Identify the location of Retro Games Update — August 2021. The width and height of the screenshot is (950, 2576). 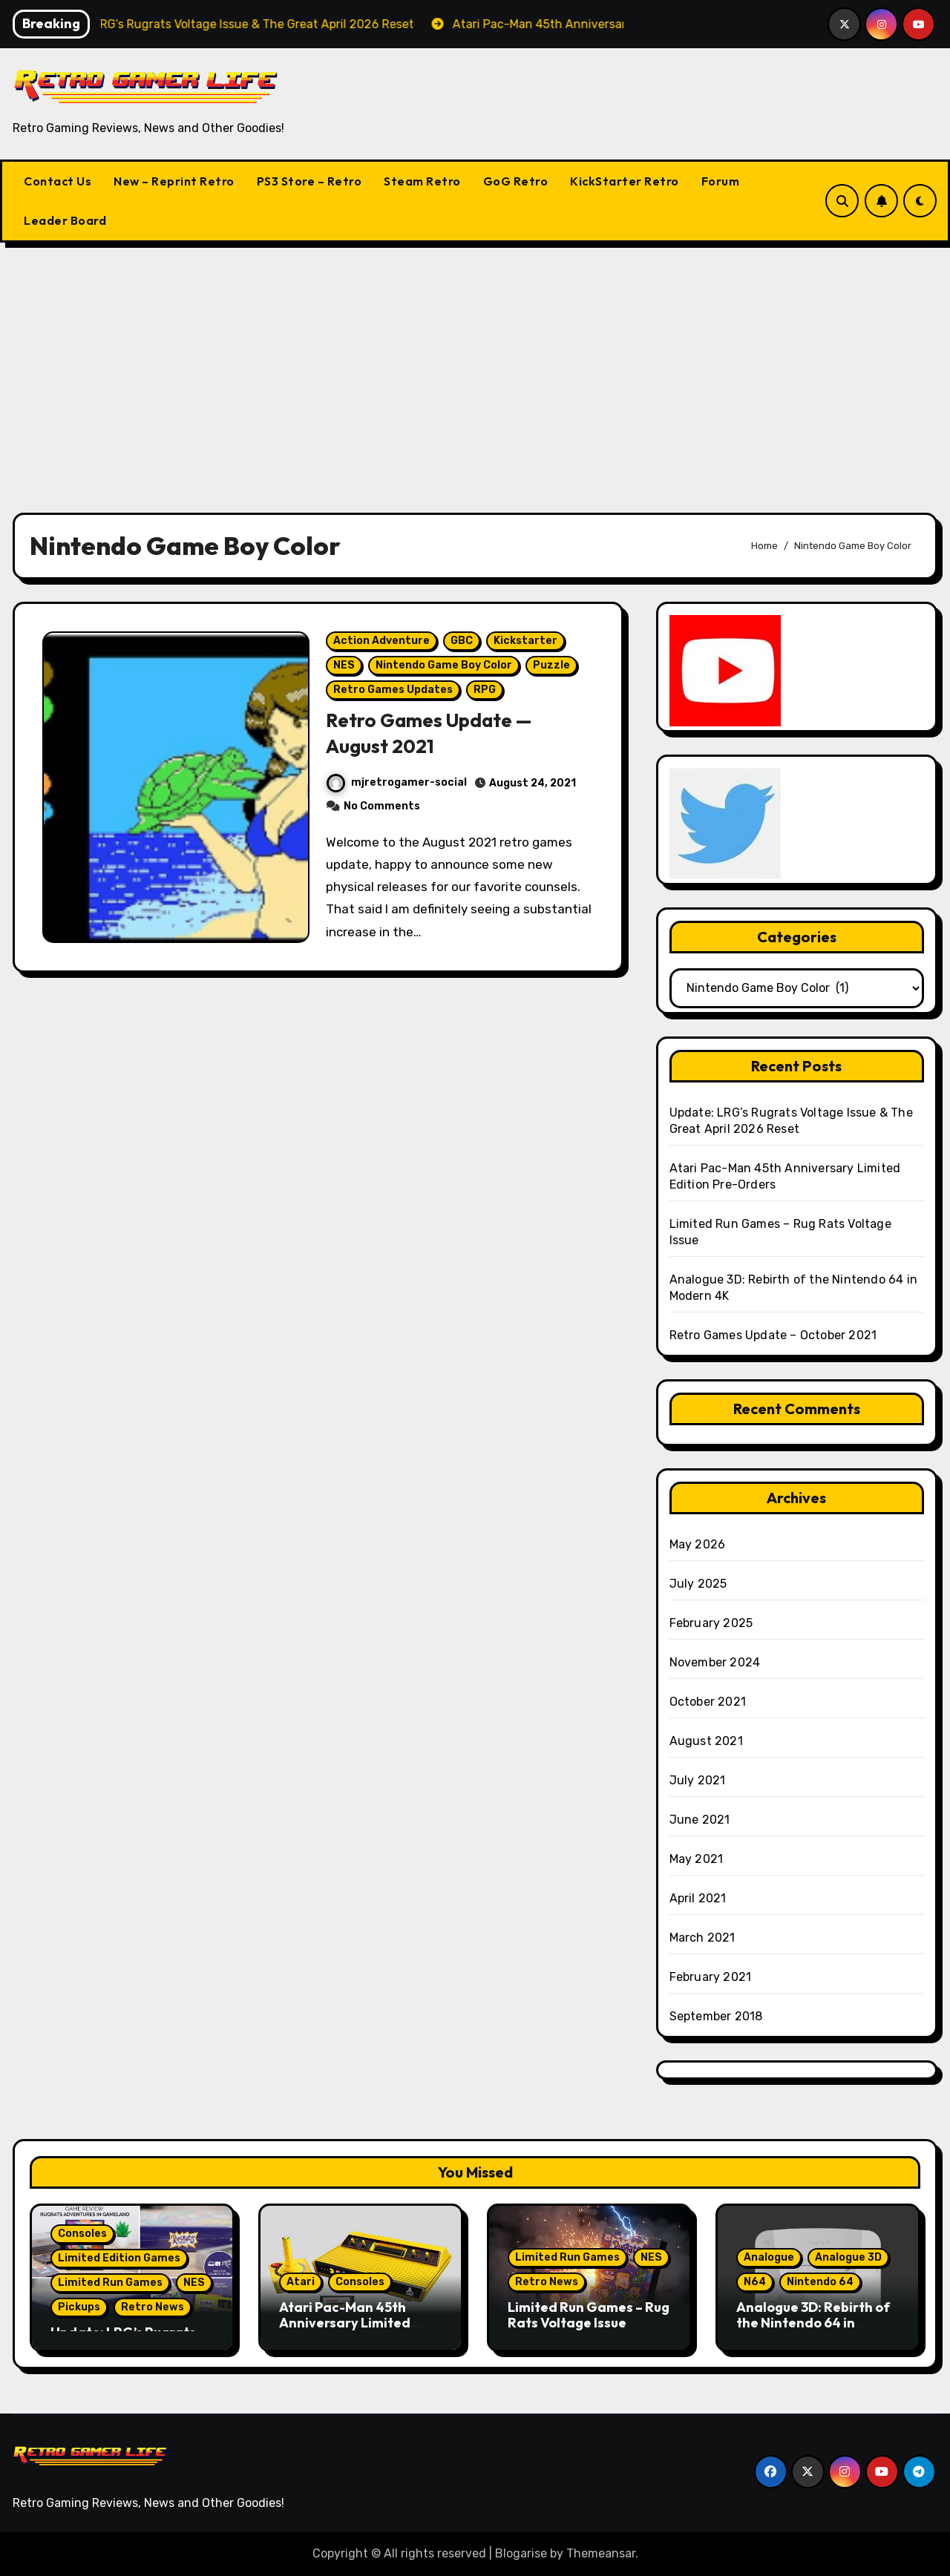
(436, 738).